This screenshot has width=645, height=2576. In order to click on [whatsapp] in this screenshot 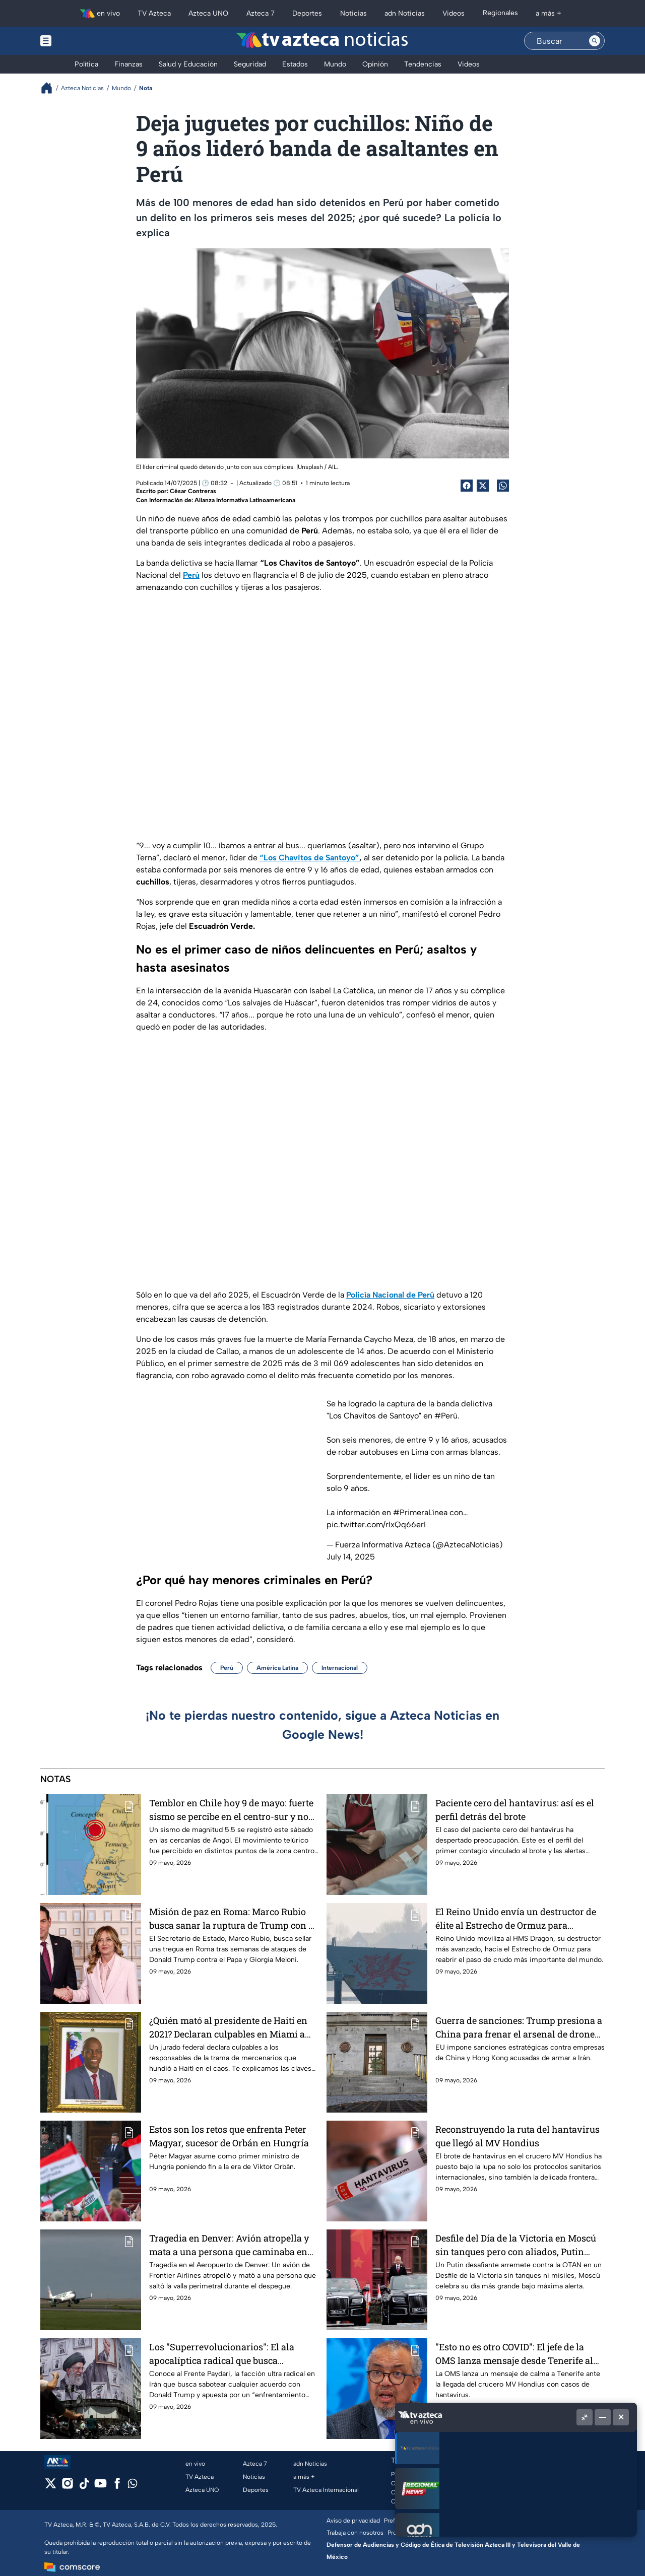, I will do `click(132, 2485)`.